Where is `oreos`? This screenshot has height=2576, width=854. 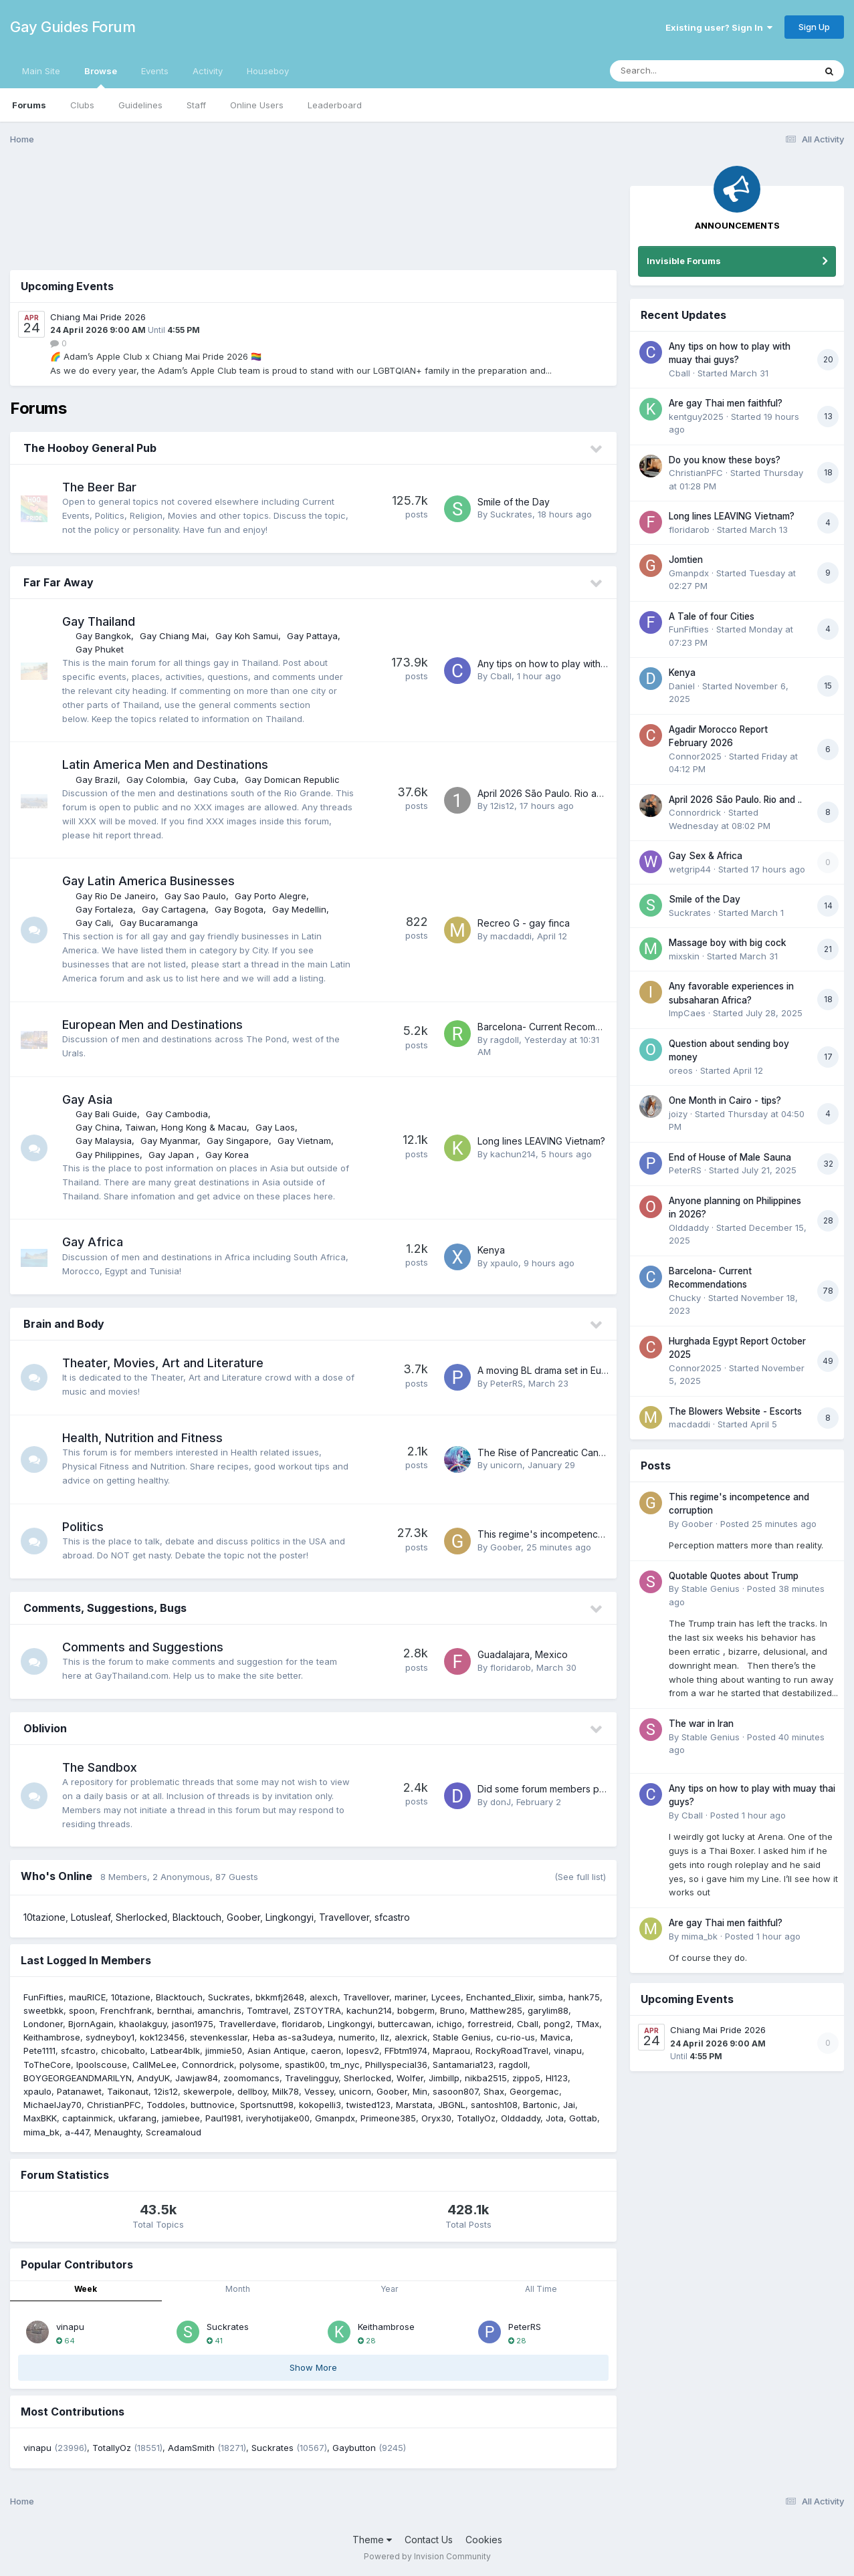 oreos is located at coordinates (681, 1070).